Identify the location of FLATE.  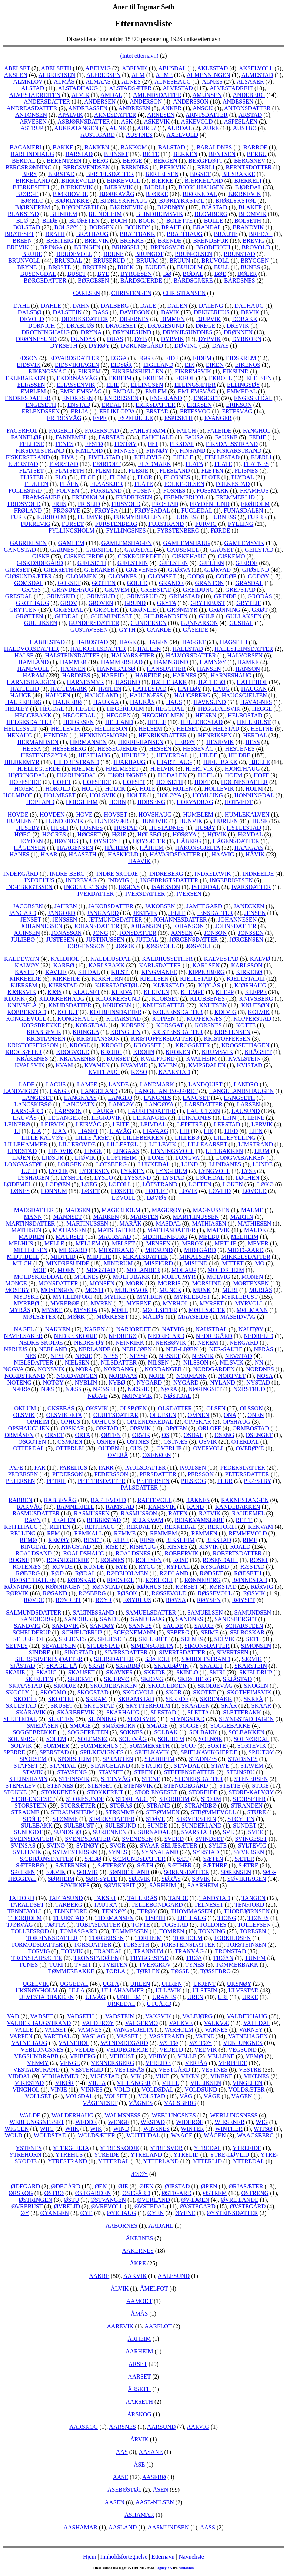
(223, 464).